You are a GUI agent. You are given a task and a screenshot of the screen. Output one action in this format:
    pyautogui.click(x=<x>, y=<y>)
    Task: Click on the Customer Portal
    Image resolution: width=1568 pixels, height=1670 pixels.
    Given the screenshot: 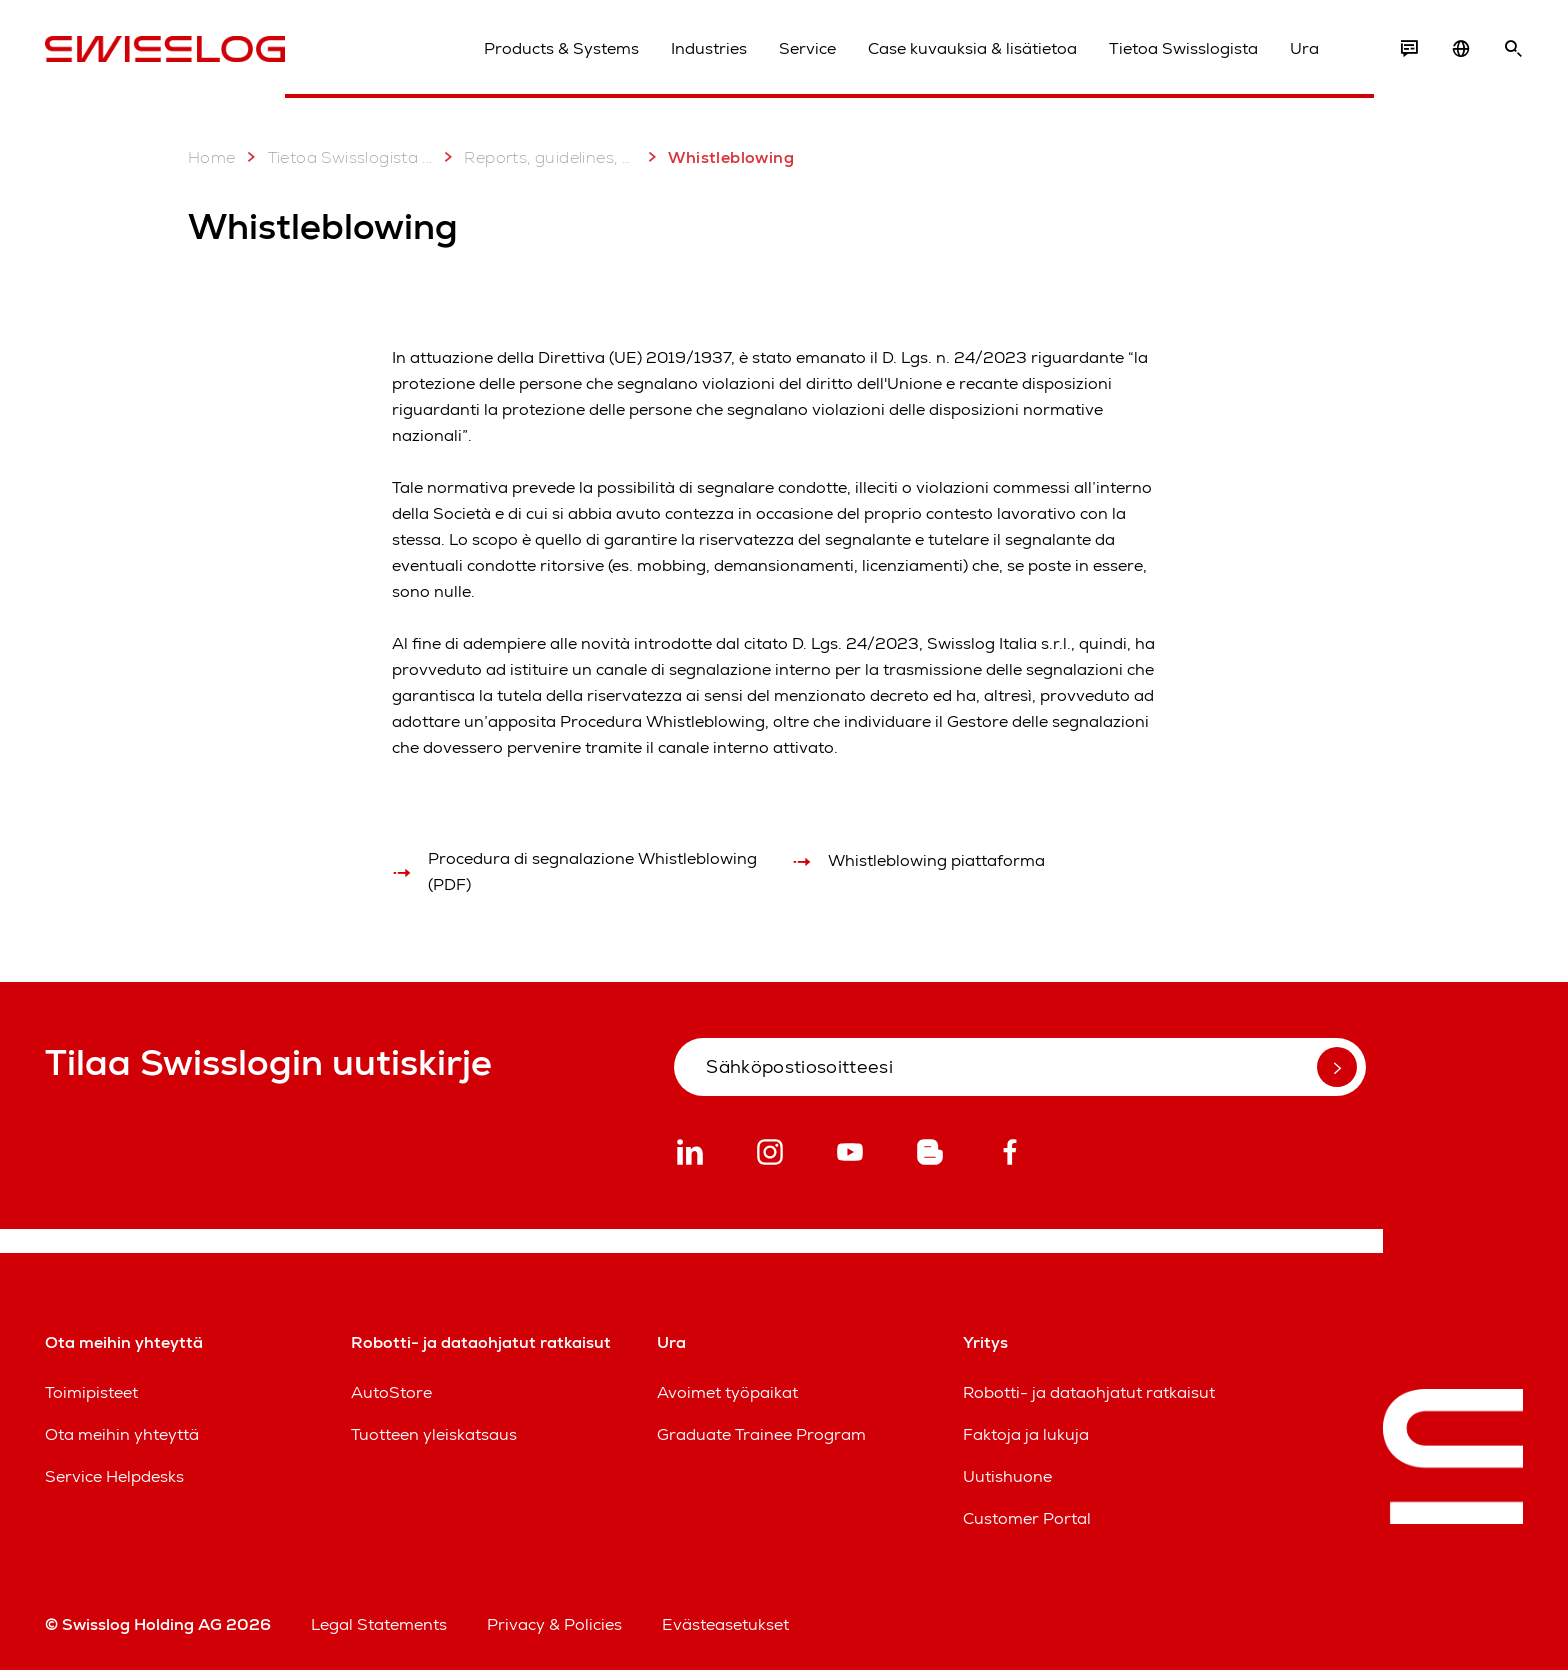 What is the action you would take?
    pyautogui.click(x=1027, y=1518)
    